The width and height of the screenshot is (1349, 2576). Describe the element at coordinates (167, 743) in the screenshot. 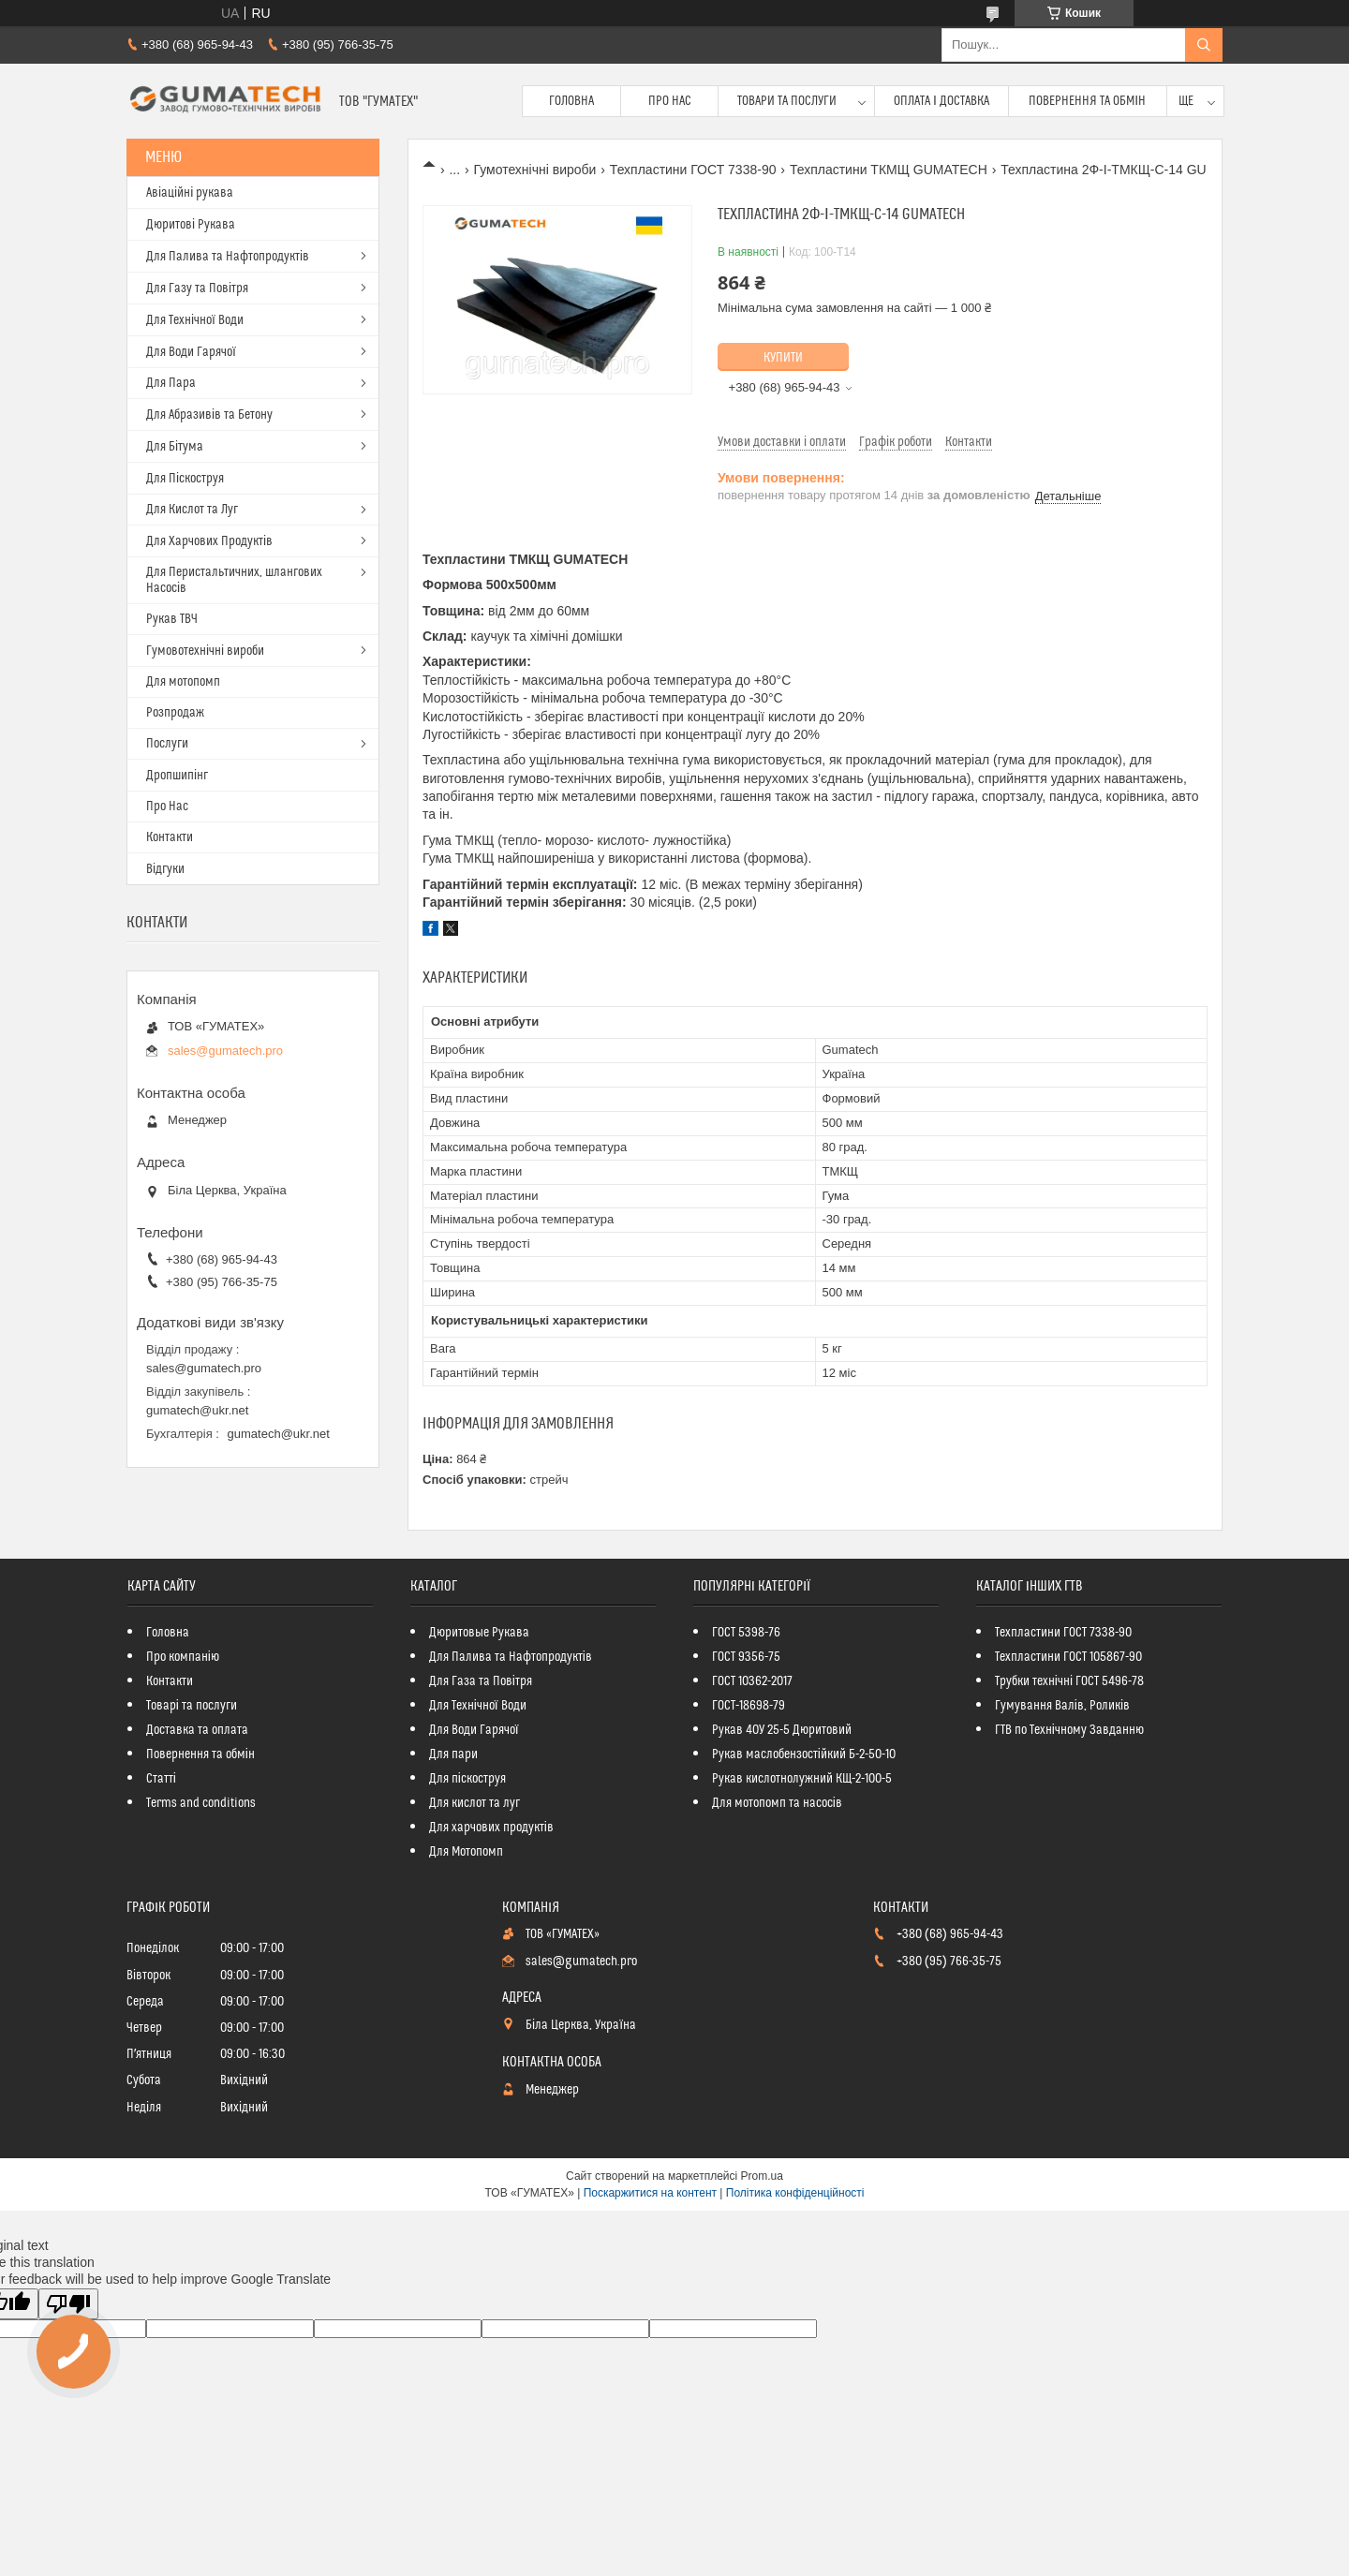

I see `Послуги` at that location.